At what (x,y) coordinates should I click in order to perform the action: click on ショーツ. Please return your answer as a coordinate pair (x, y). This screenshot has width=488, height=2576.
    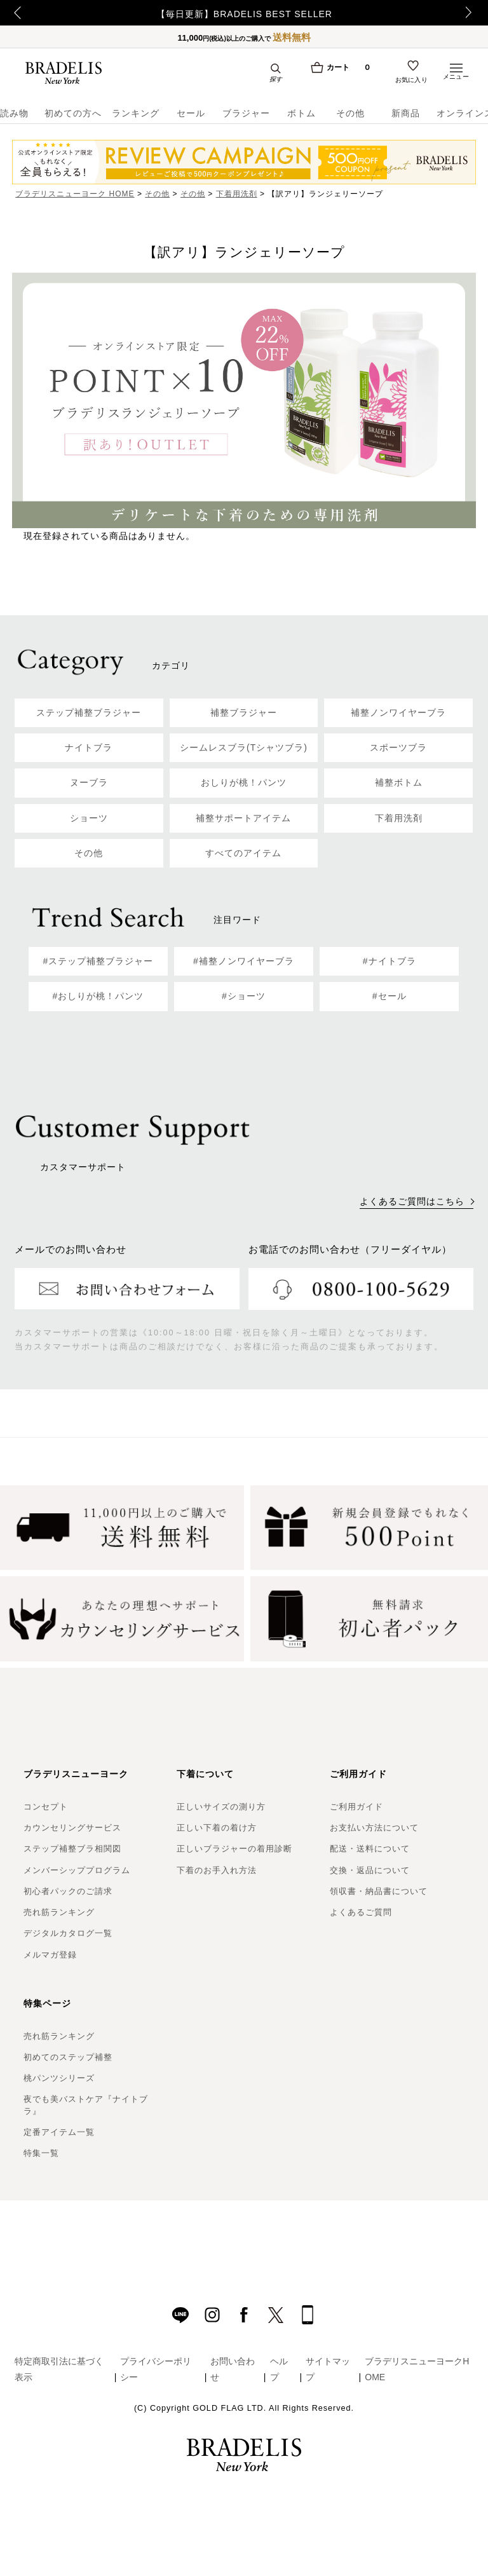
    Looking at the image, I should click on (89, 818).